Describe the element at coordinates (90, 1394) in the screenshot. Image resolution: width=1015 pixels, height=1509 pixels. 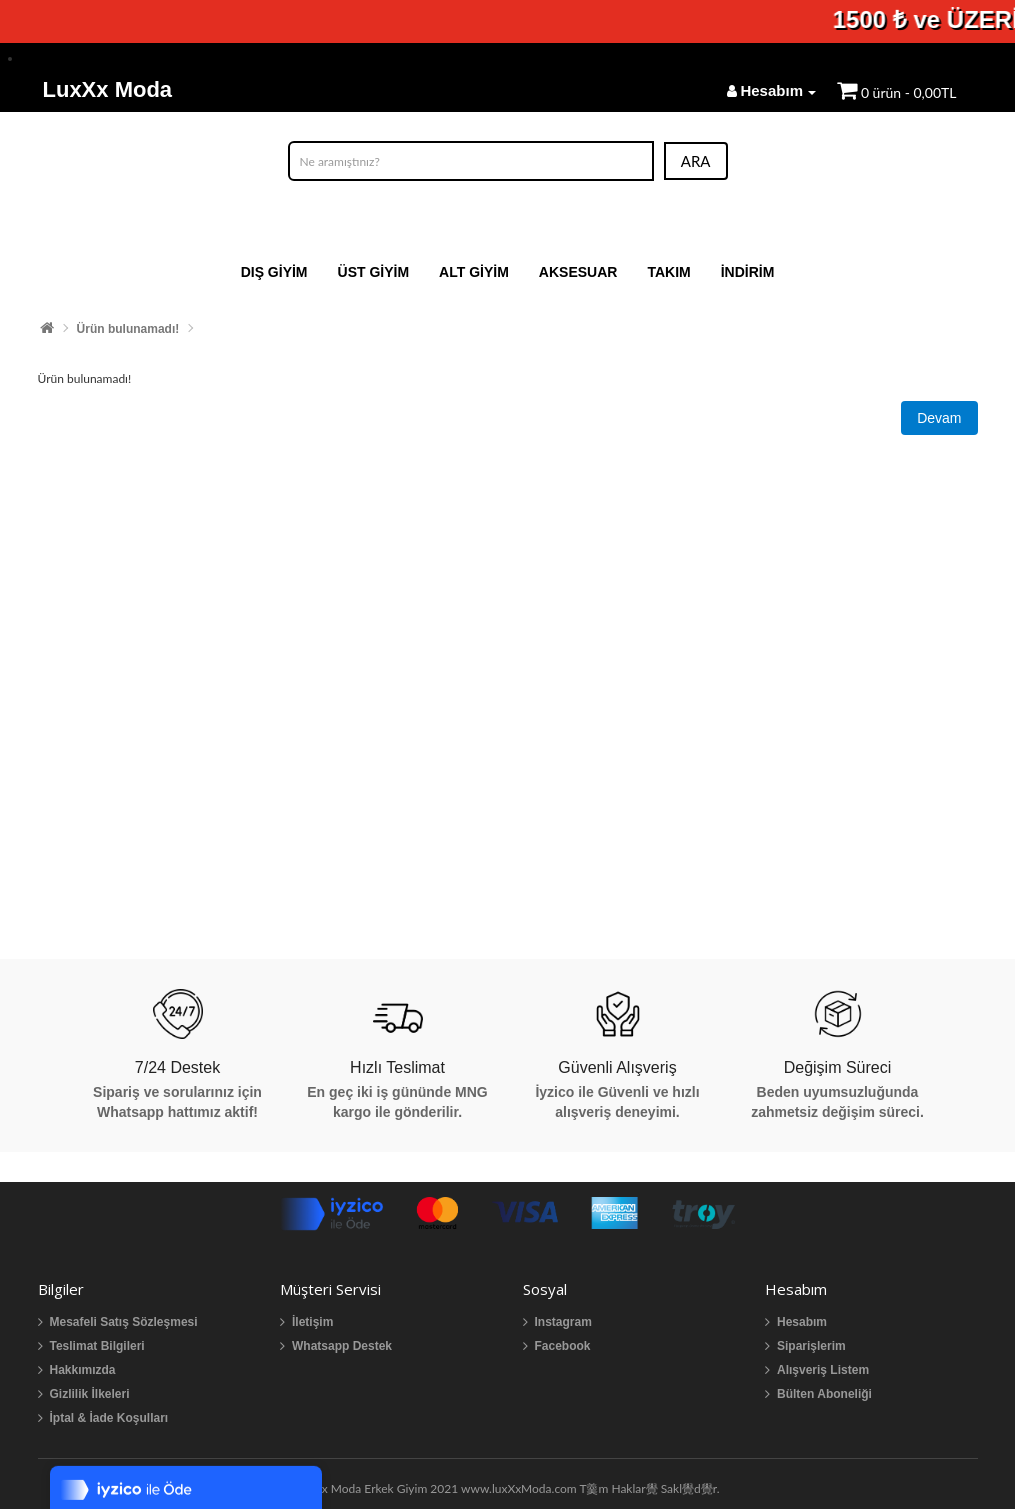
I see `Gizlilik İlkeleri` at that location.